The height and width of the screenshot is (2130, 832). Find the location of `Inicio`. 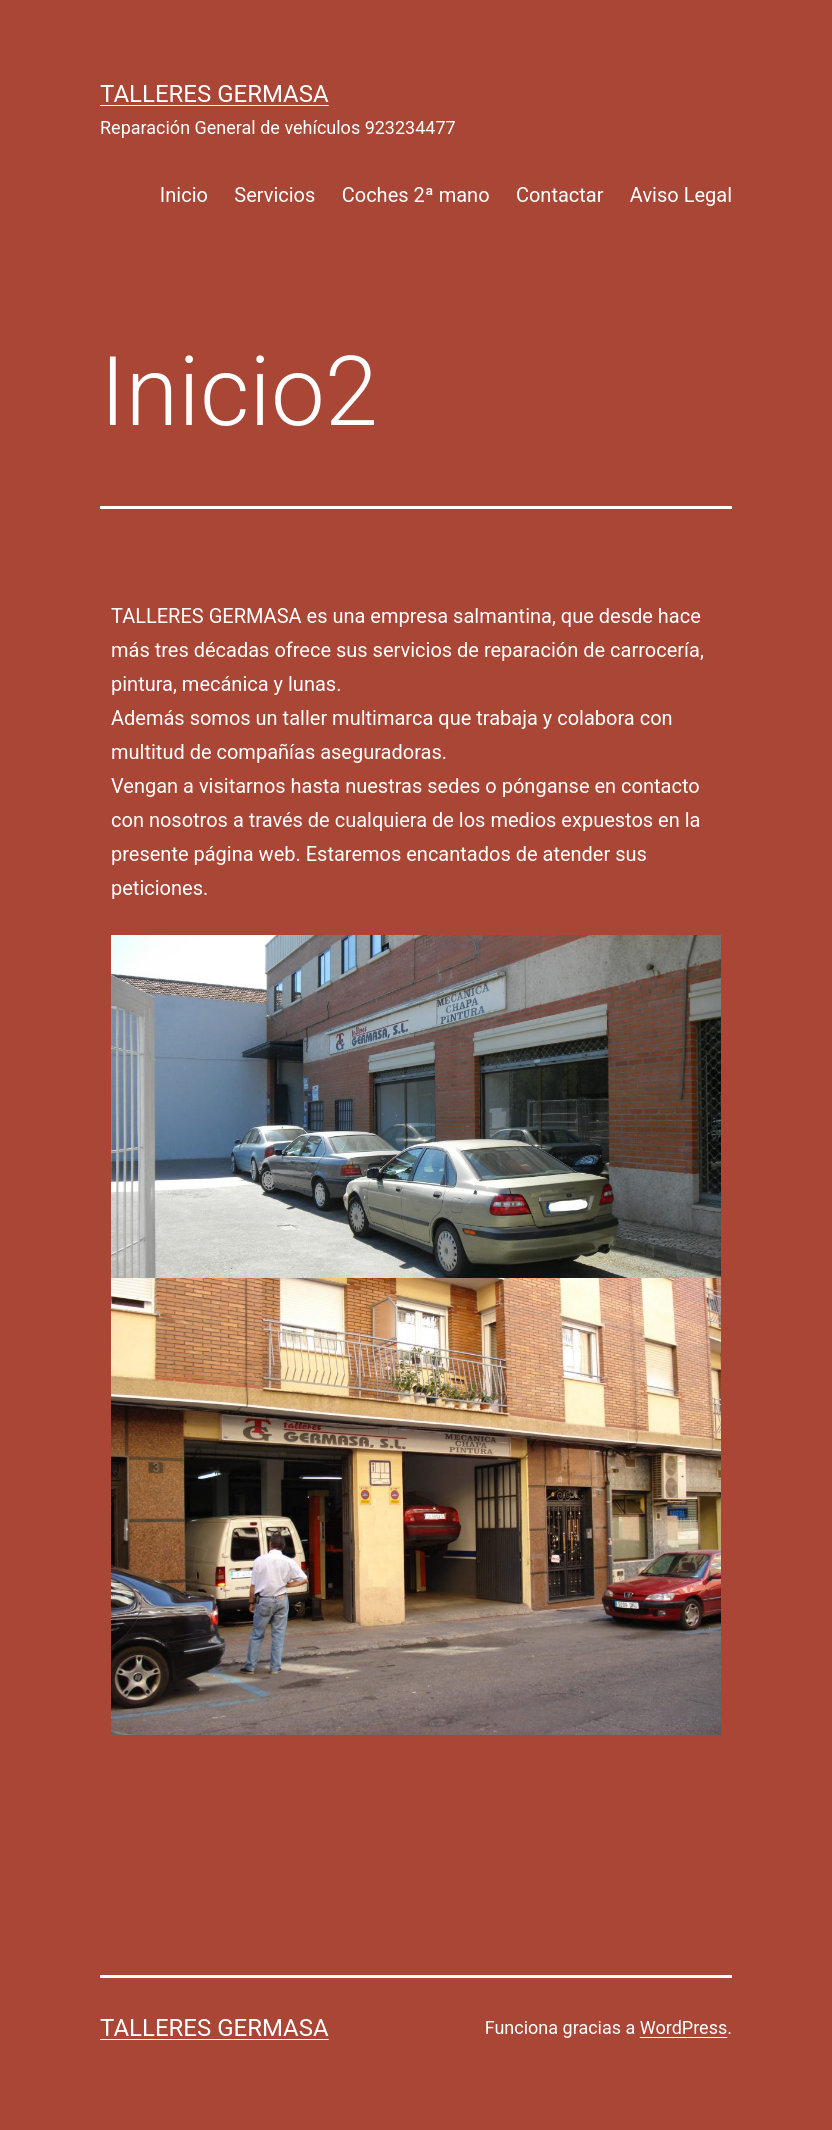

Inicio is located at coordinates (184, 195).